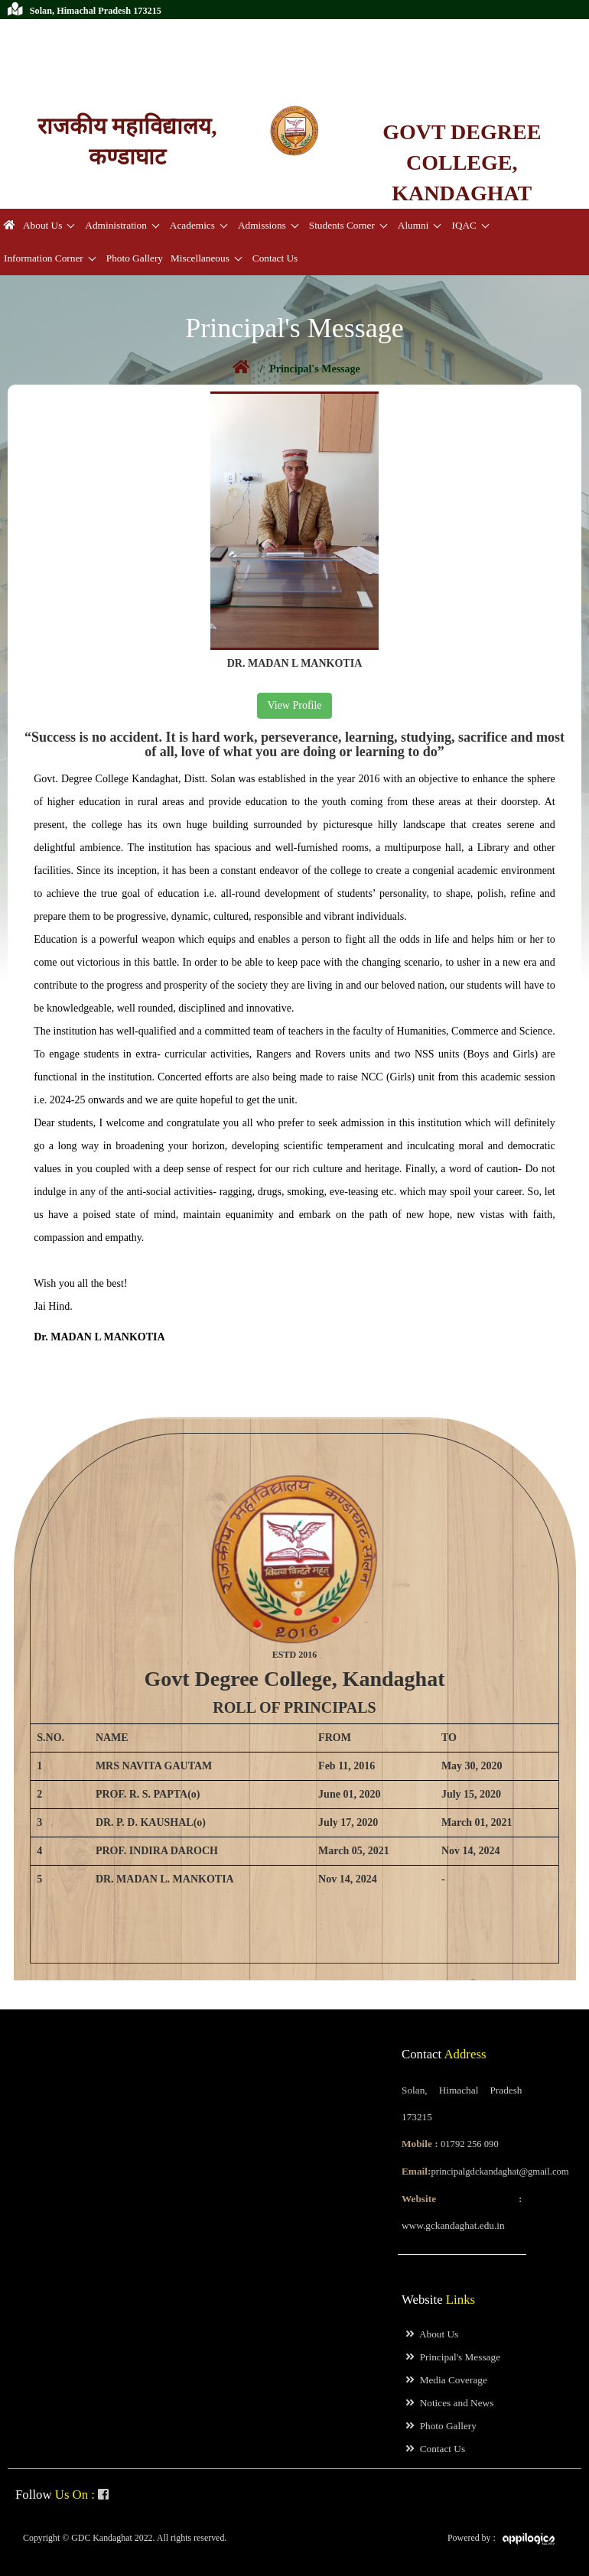 The width and height of the screenshot is (589, 2576). Describe the element at coordinates (99, 49) in the screenshot. I see `principalgdckandaghat@gmail.com` at that location.